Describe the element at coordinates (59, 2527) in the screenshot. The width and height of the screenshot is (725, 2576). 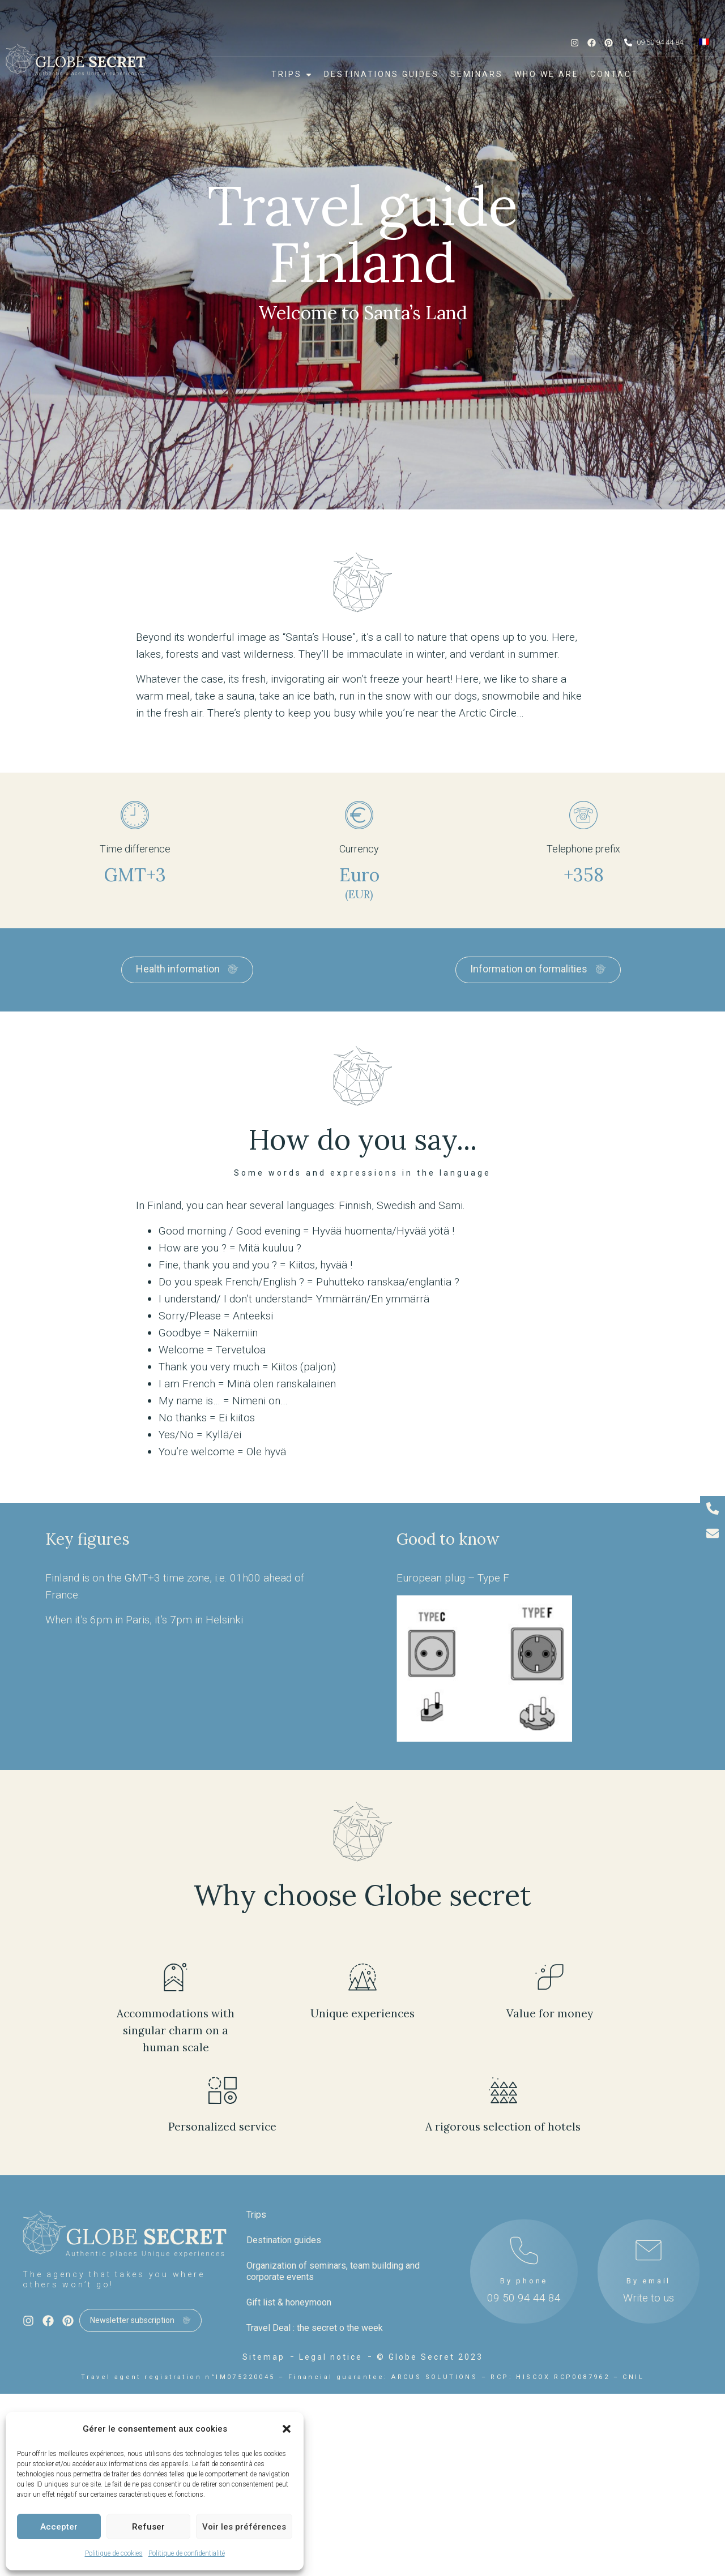
I see `Accepter` at that location.